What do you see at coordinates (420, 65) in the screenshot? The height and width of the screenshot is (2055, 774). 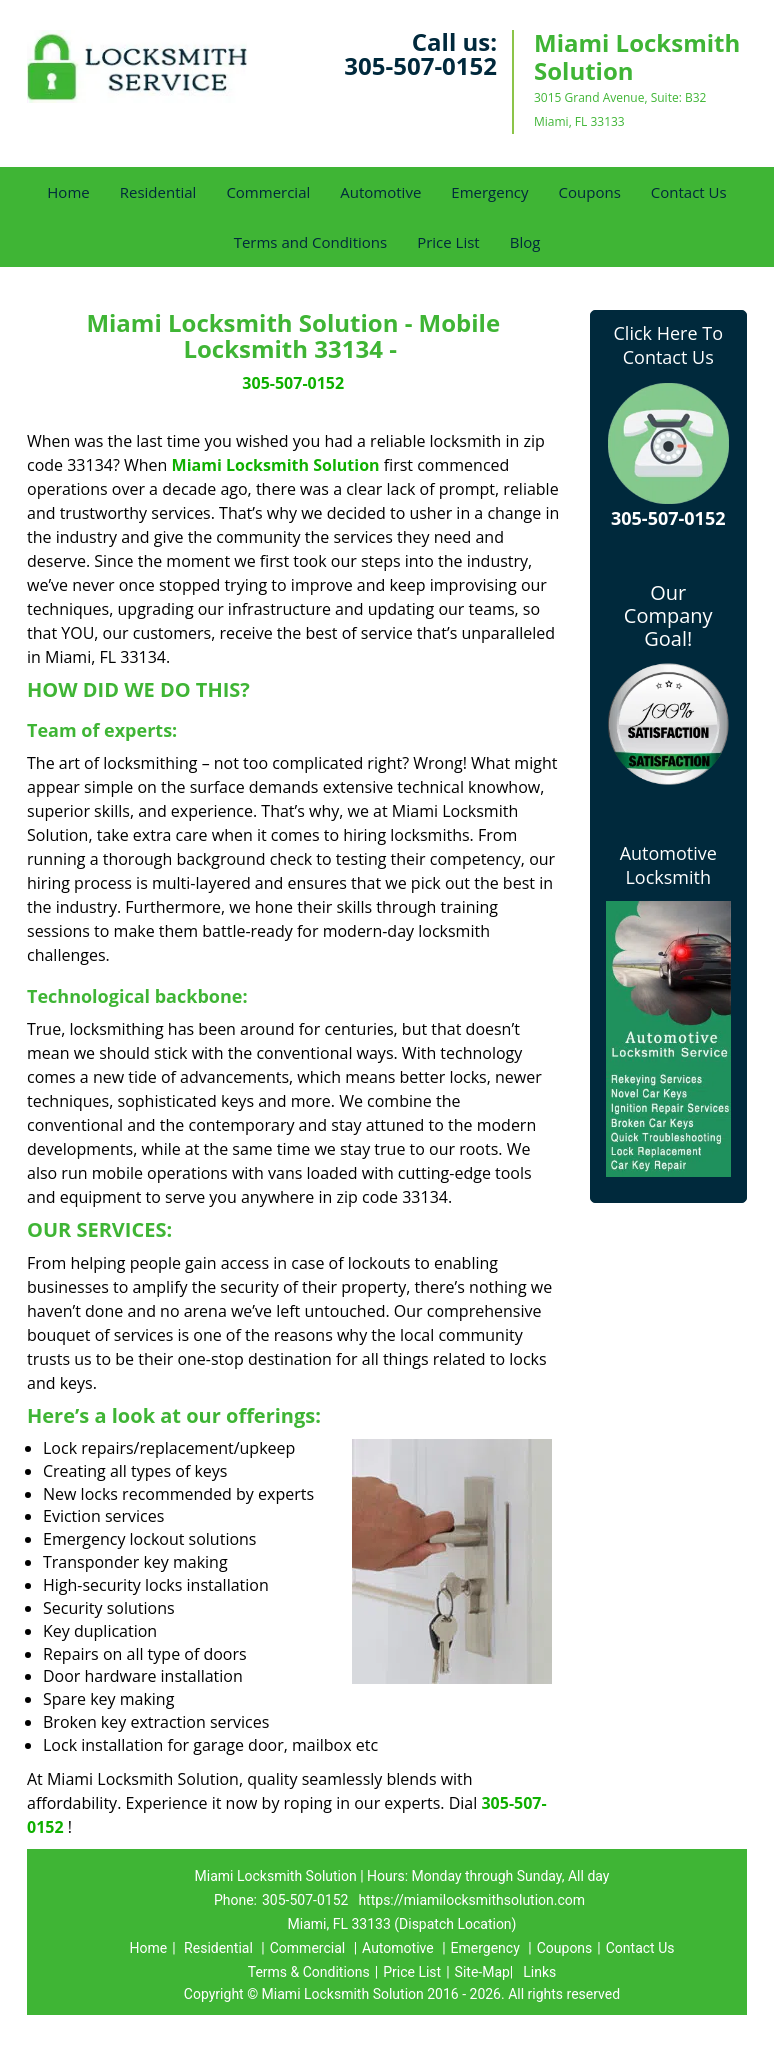 I see `305-507-0152` at bounding box center [420, 65].